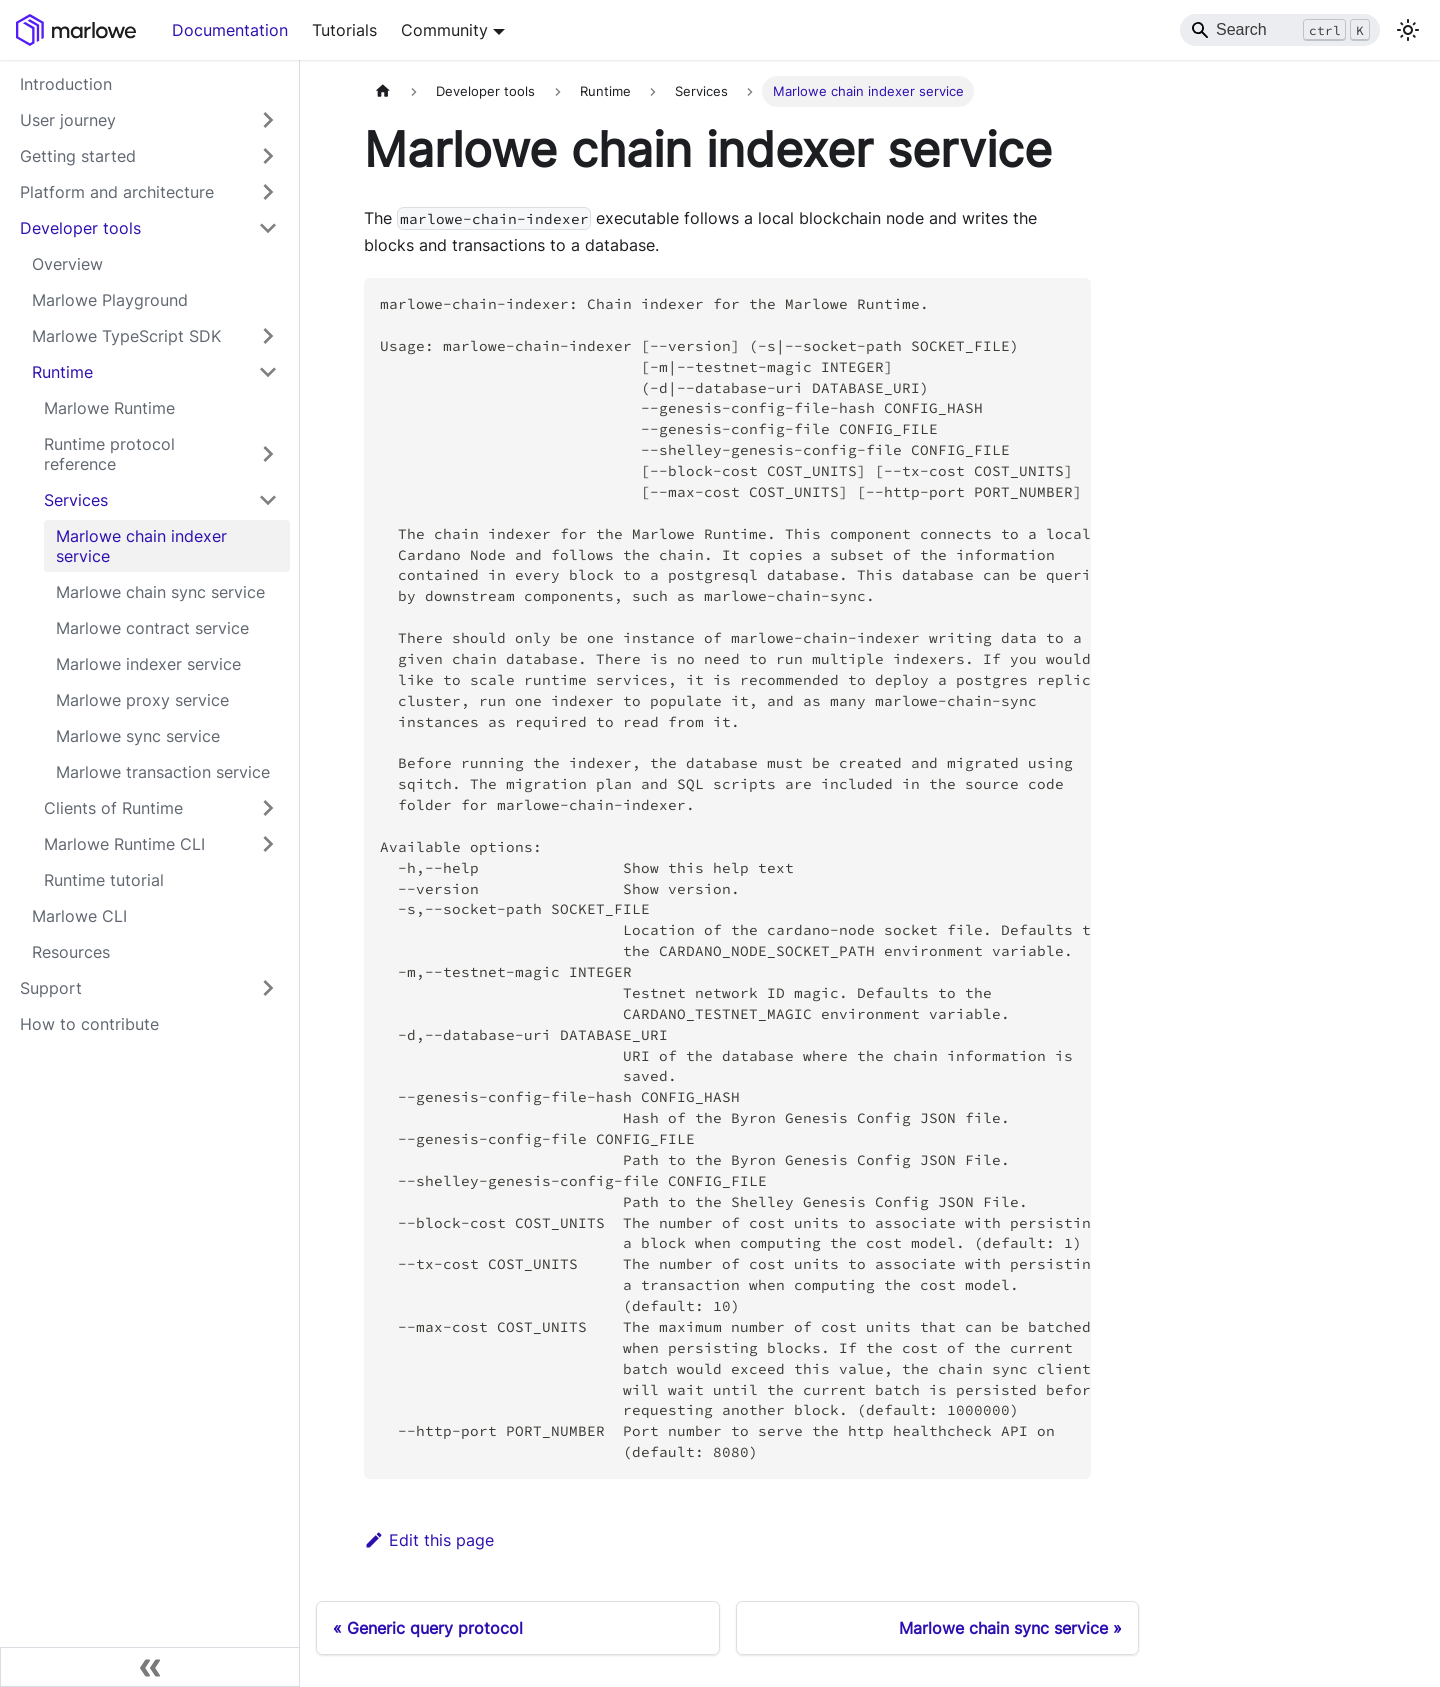  Describe the element at coordinates (117, 192) in the screenshot. I see `Platform and architecture [button]` at that location.